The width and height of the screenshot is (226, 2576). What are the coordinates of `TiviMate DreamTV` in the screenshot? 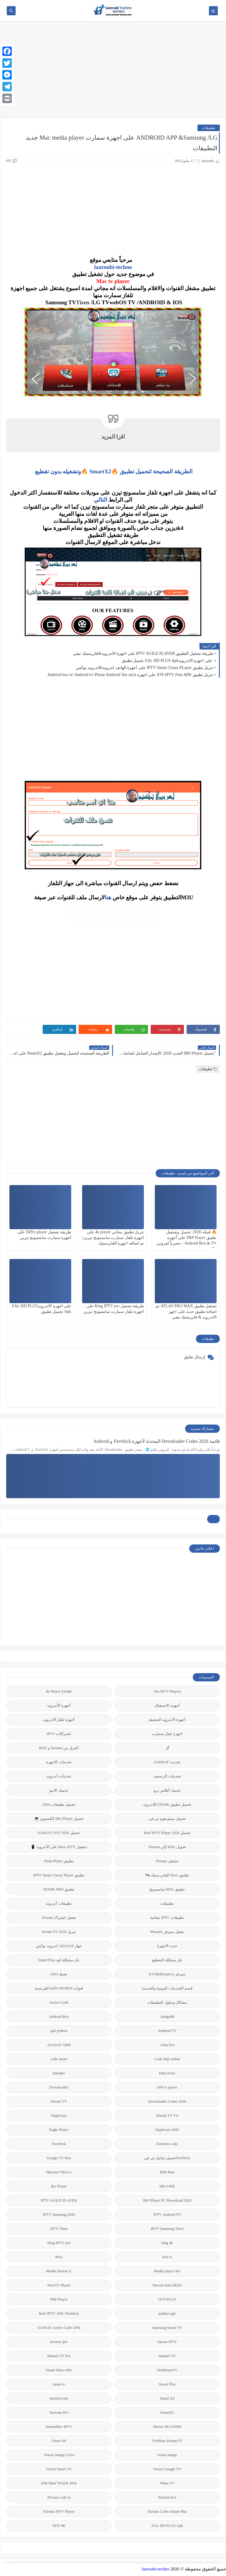 It's located at (167, 2440).